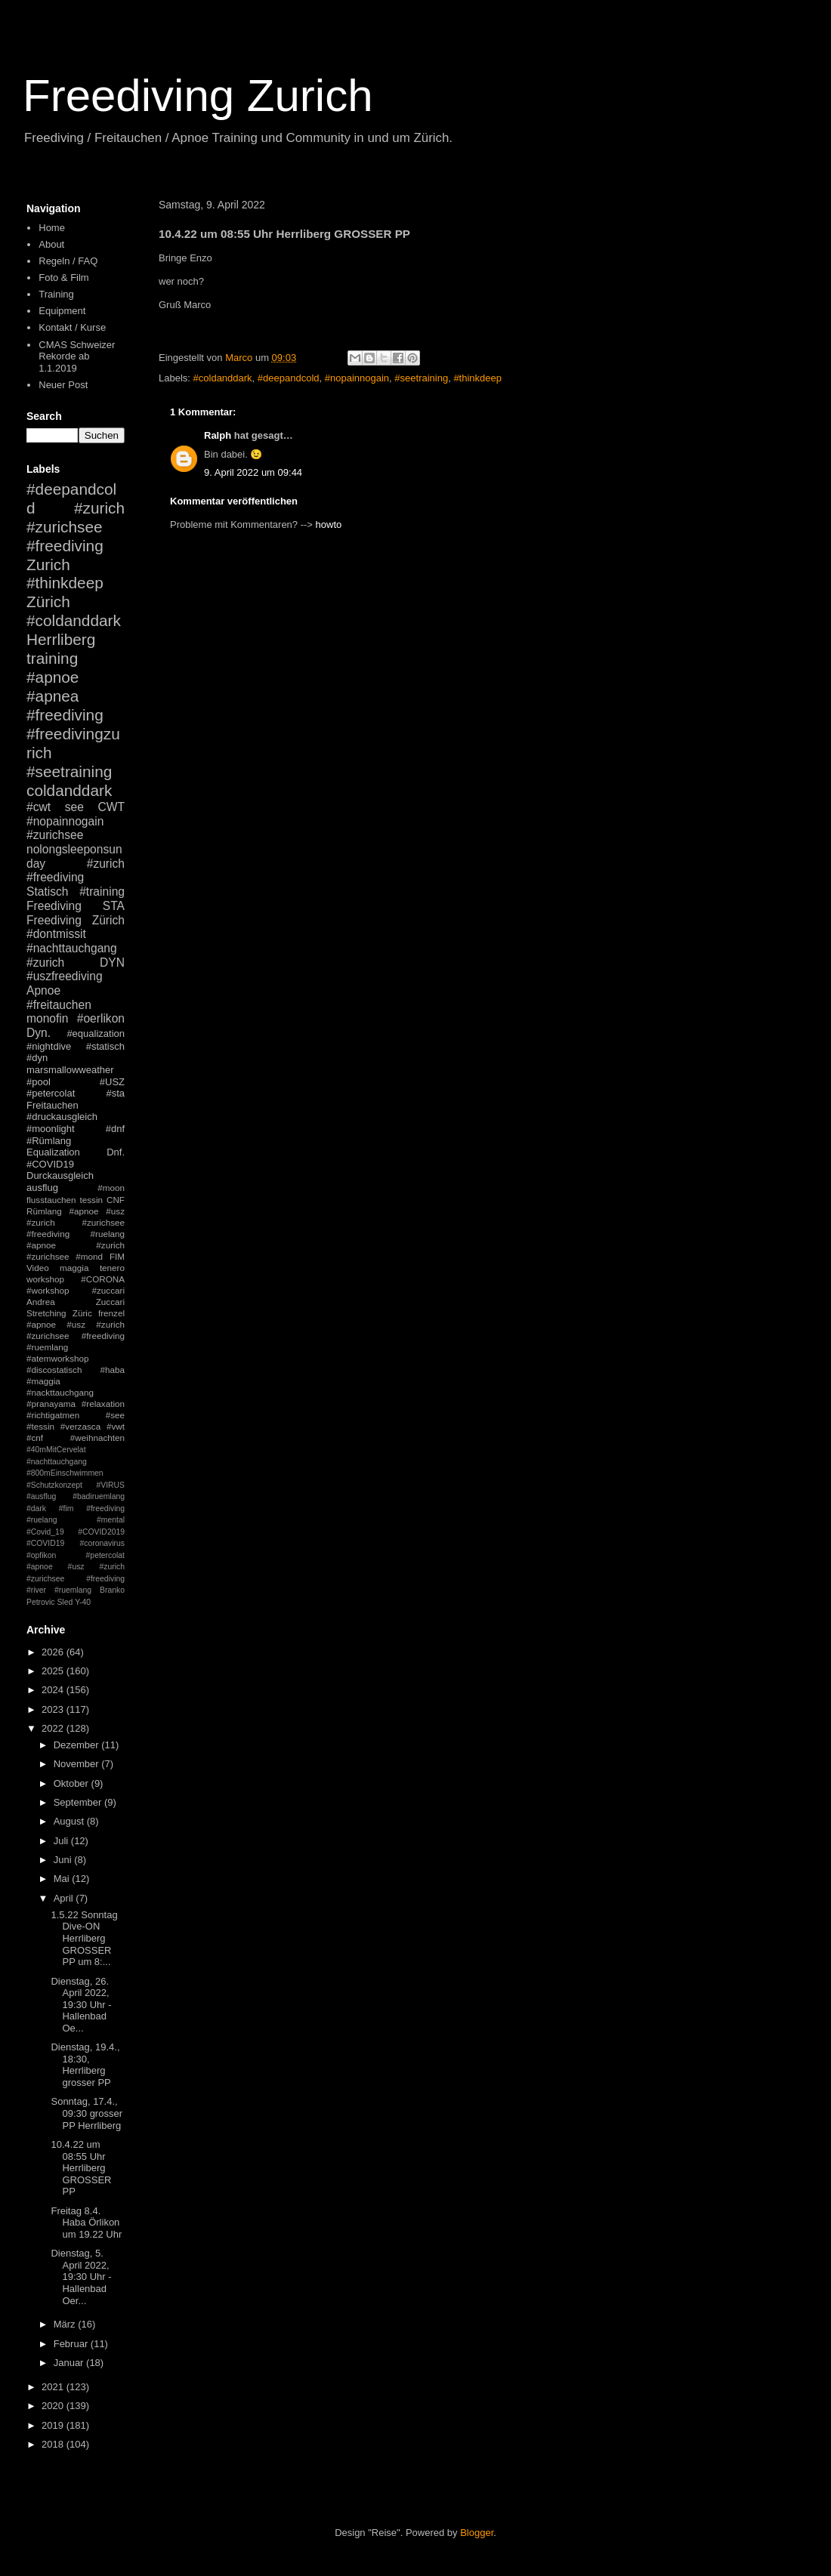  Describe the element at coordinates (84, 1938) in the screenshot. I see `1.5.22 Sonntag Dive-ON Herrliberg GROSSER PP um 8:...` at that location.